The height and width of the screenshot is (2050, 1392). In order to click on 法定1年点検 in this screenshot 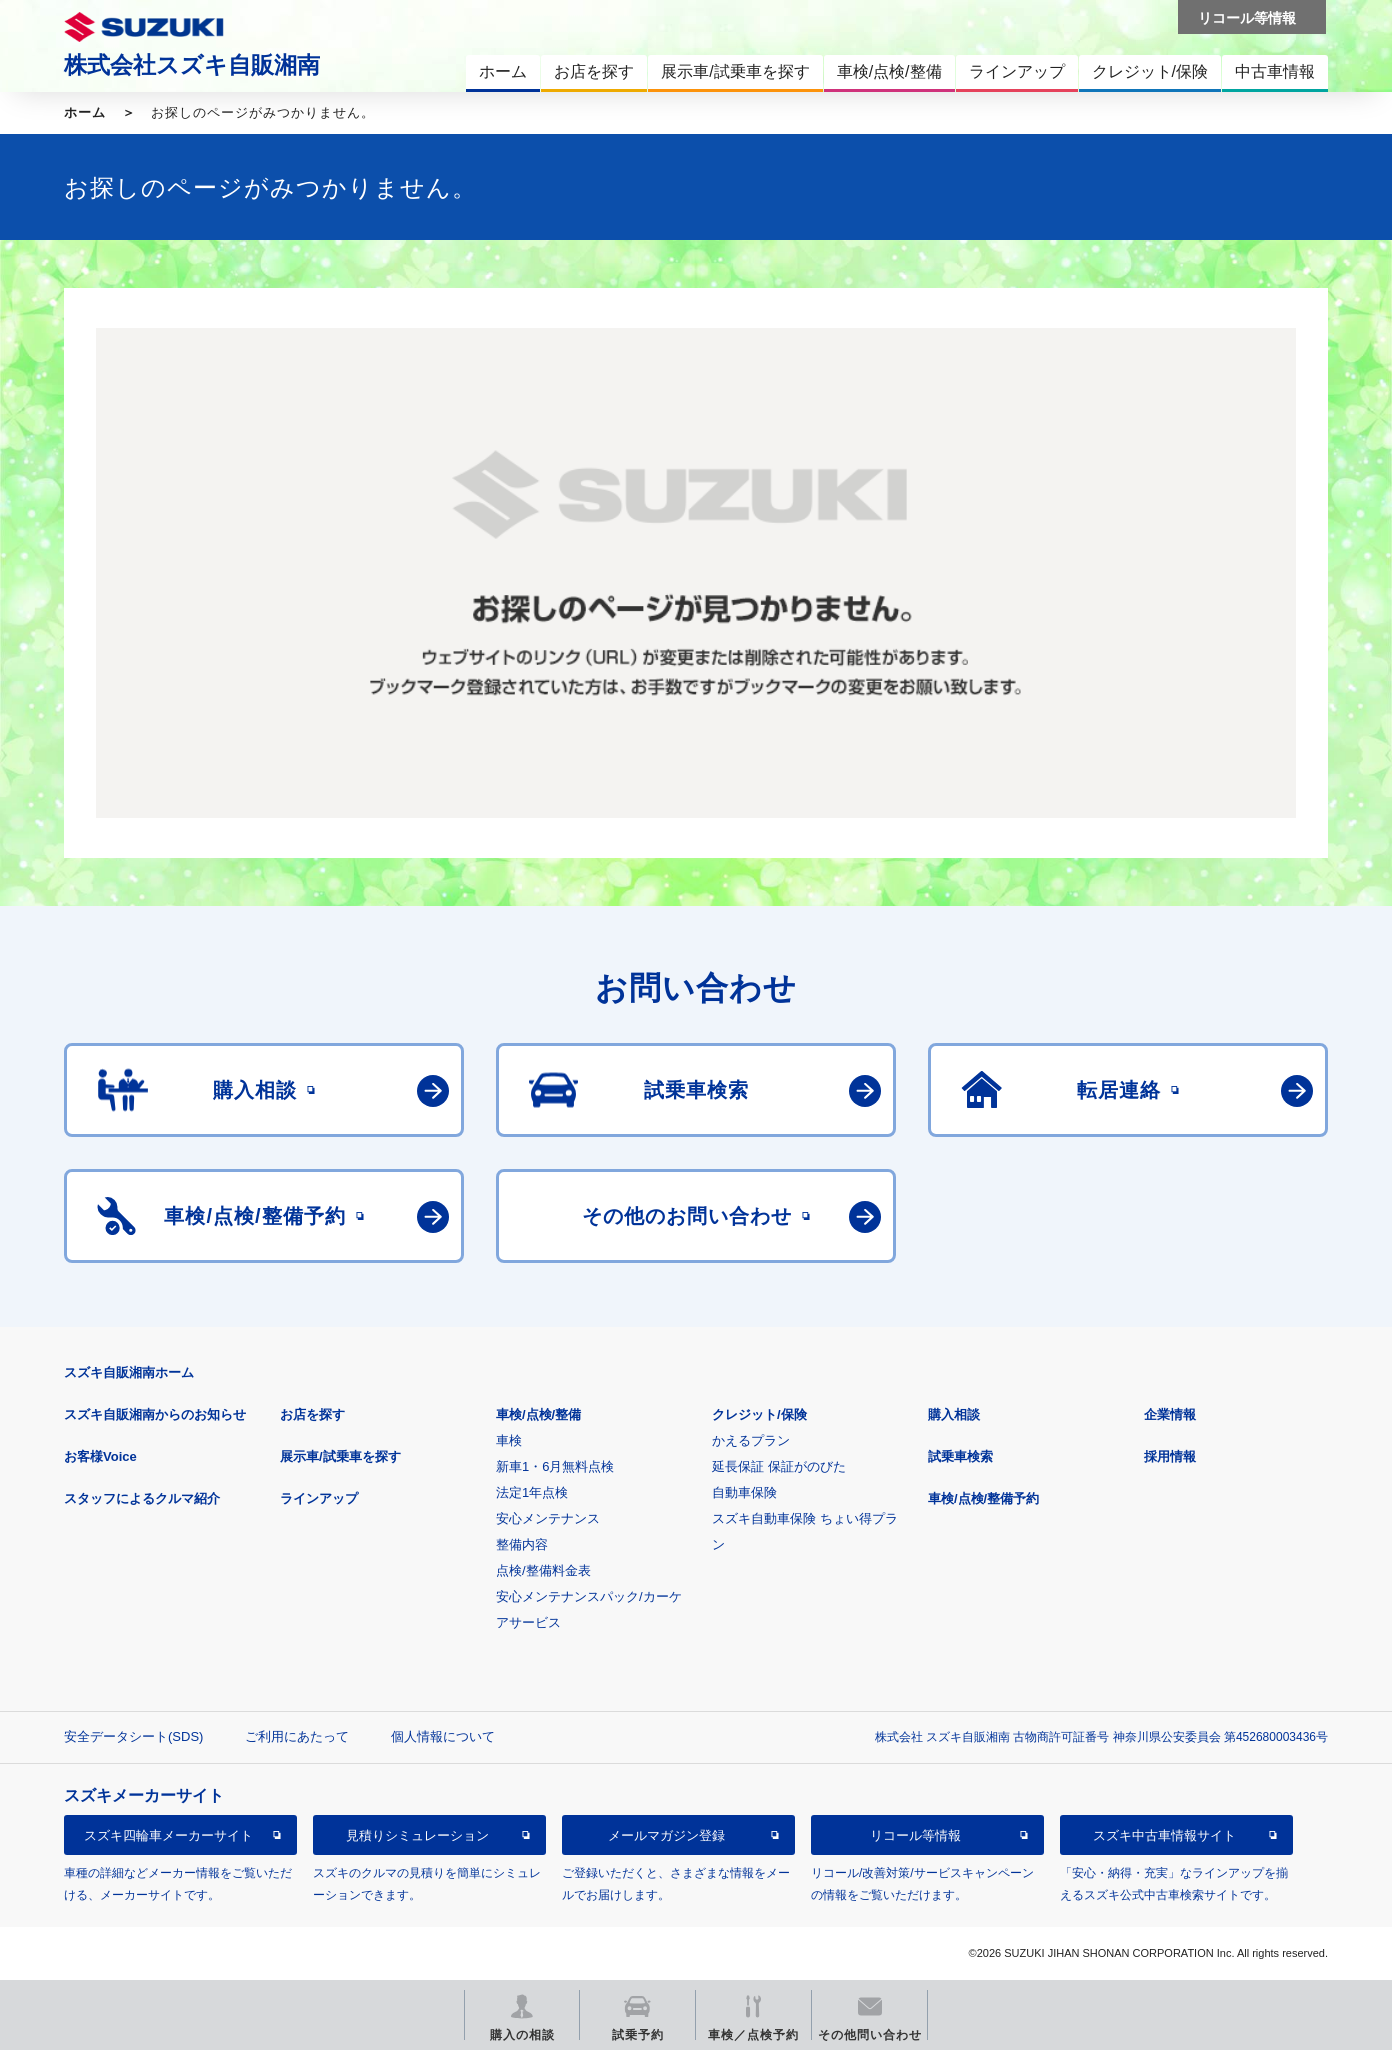, I will do `click(532, 1492)`.